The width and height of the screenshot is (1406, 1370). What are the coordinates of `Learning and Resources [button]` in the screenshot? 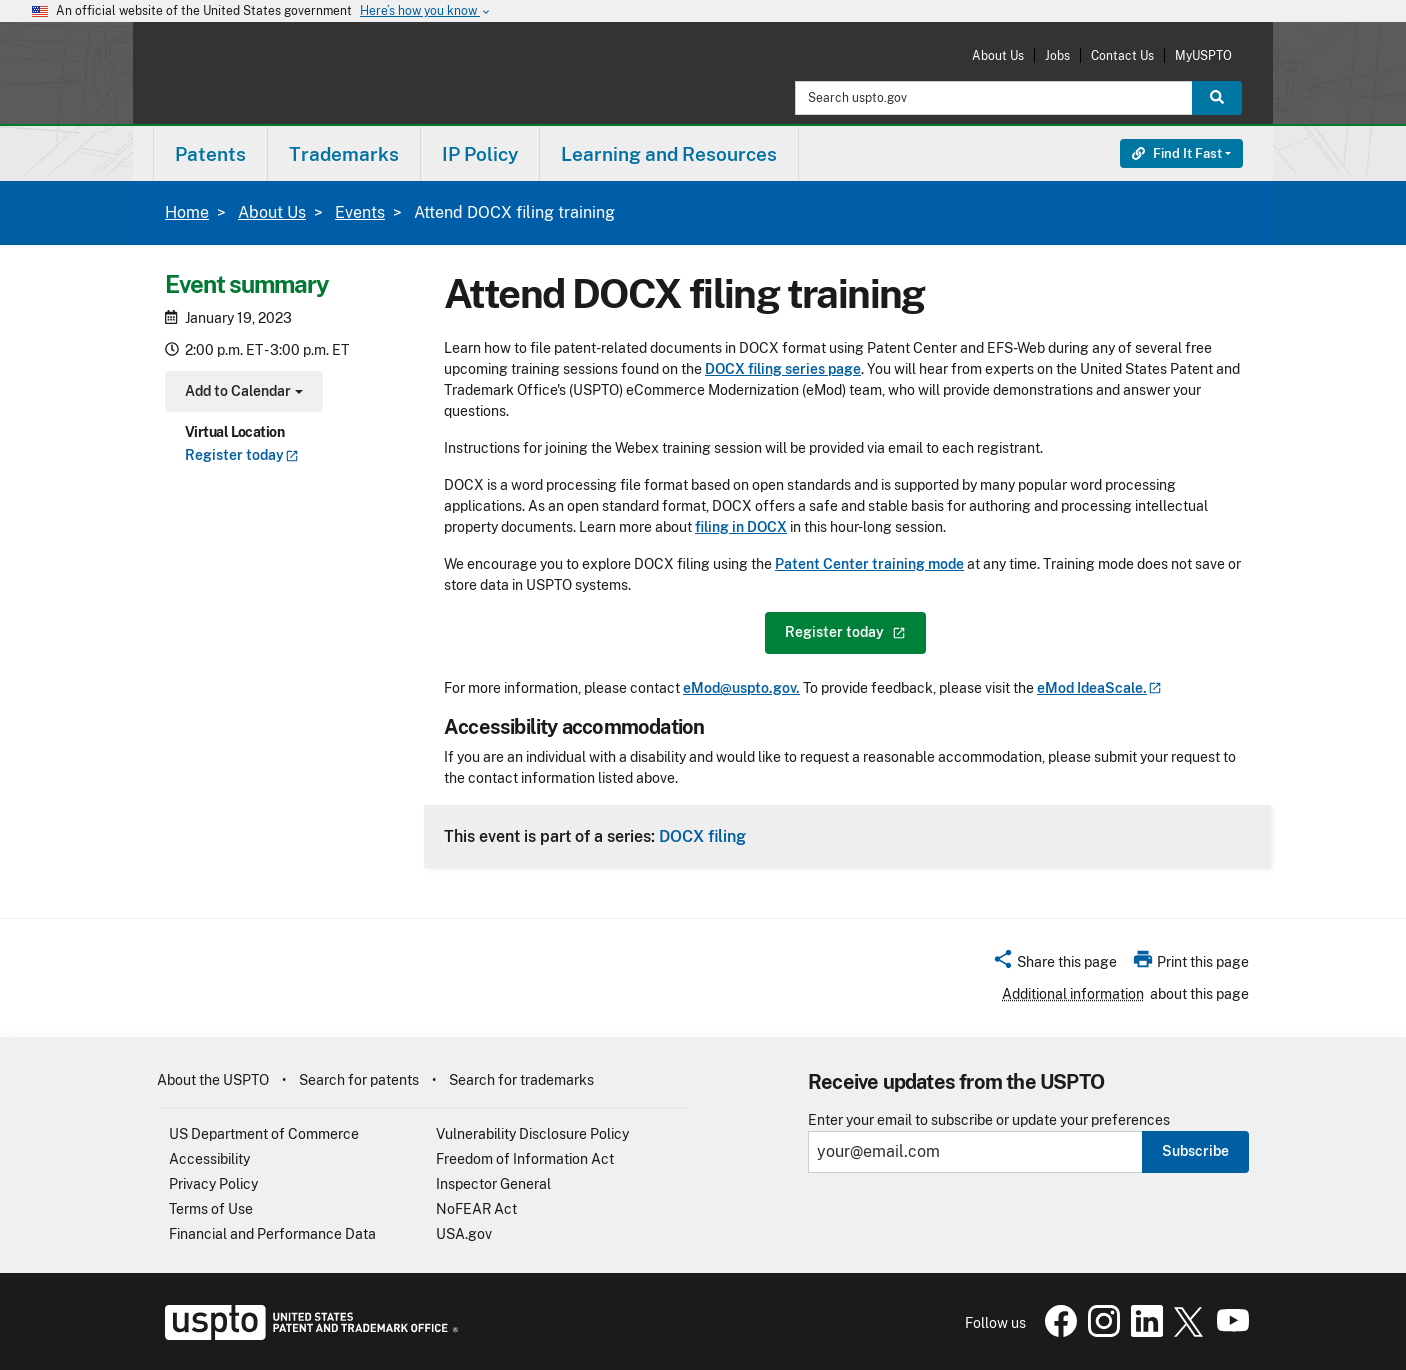 It's located at (669, 154).